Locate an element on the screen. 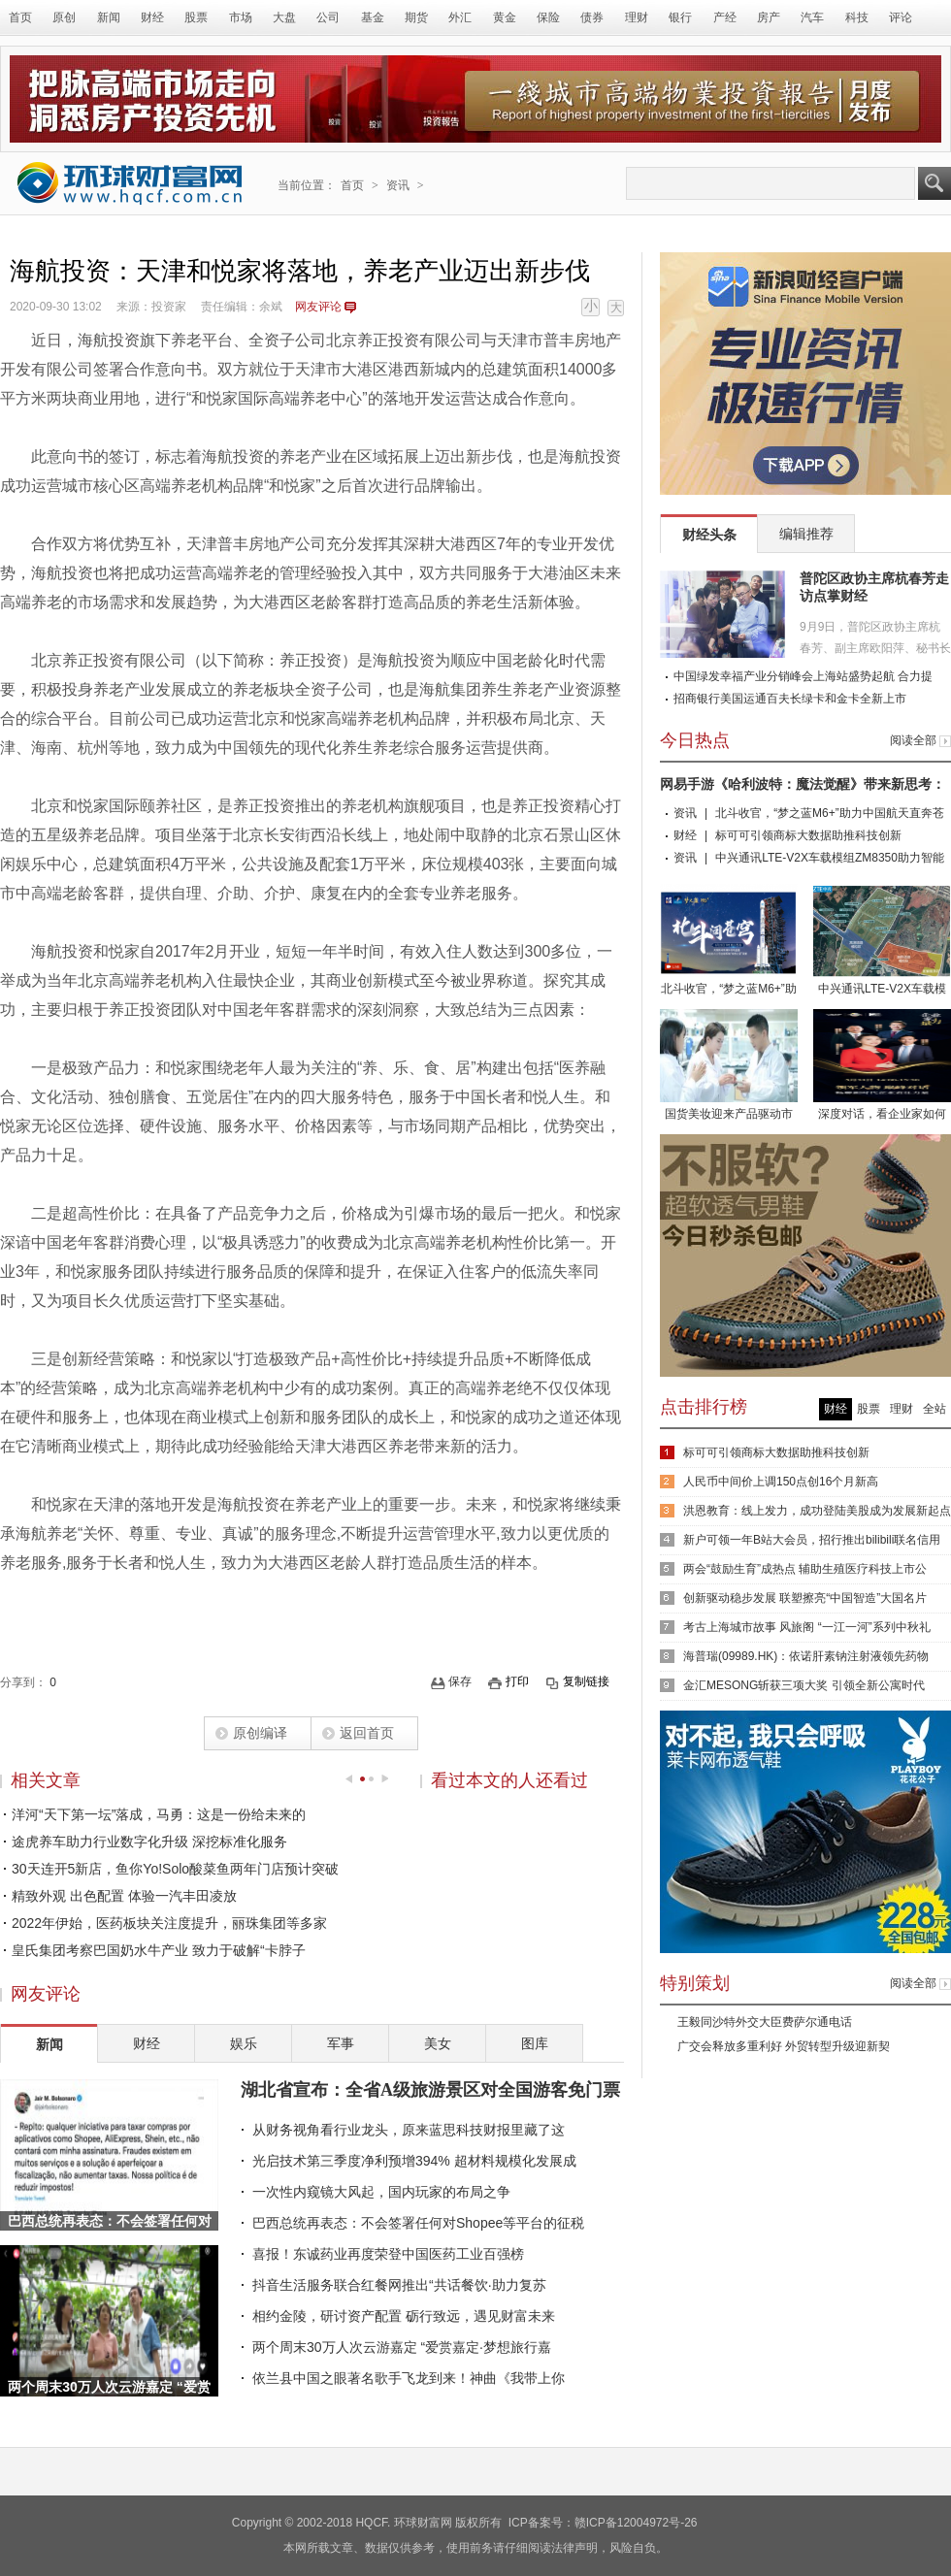 This screenshot has width=951, height=2576. 洪恩教育：线上发力，成功登陆美股成为发展新起点 is located at coordinates (817, 1510).